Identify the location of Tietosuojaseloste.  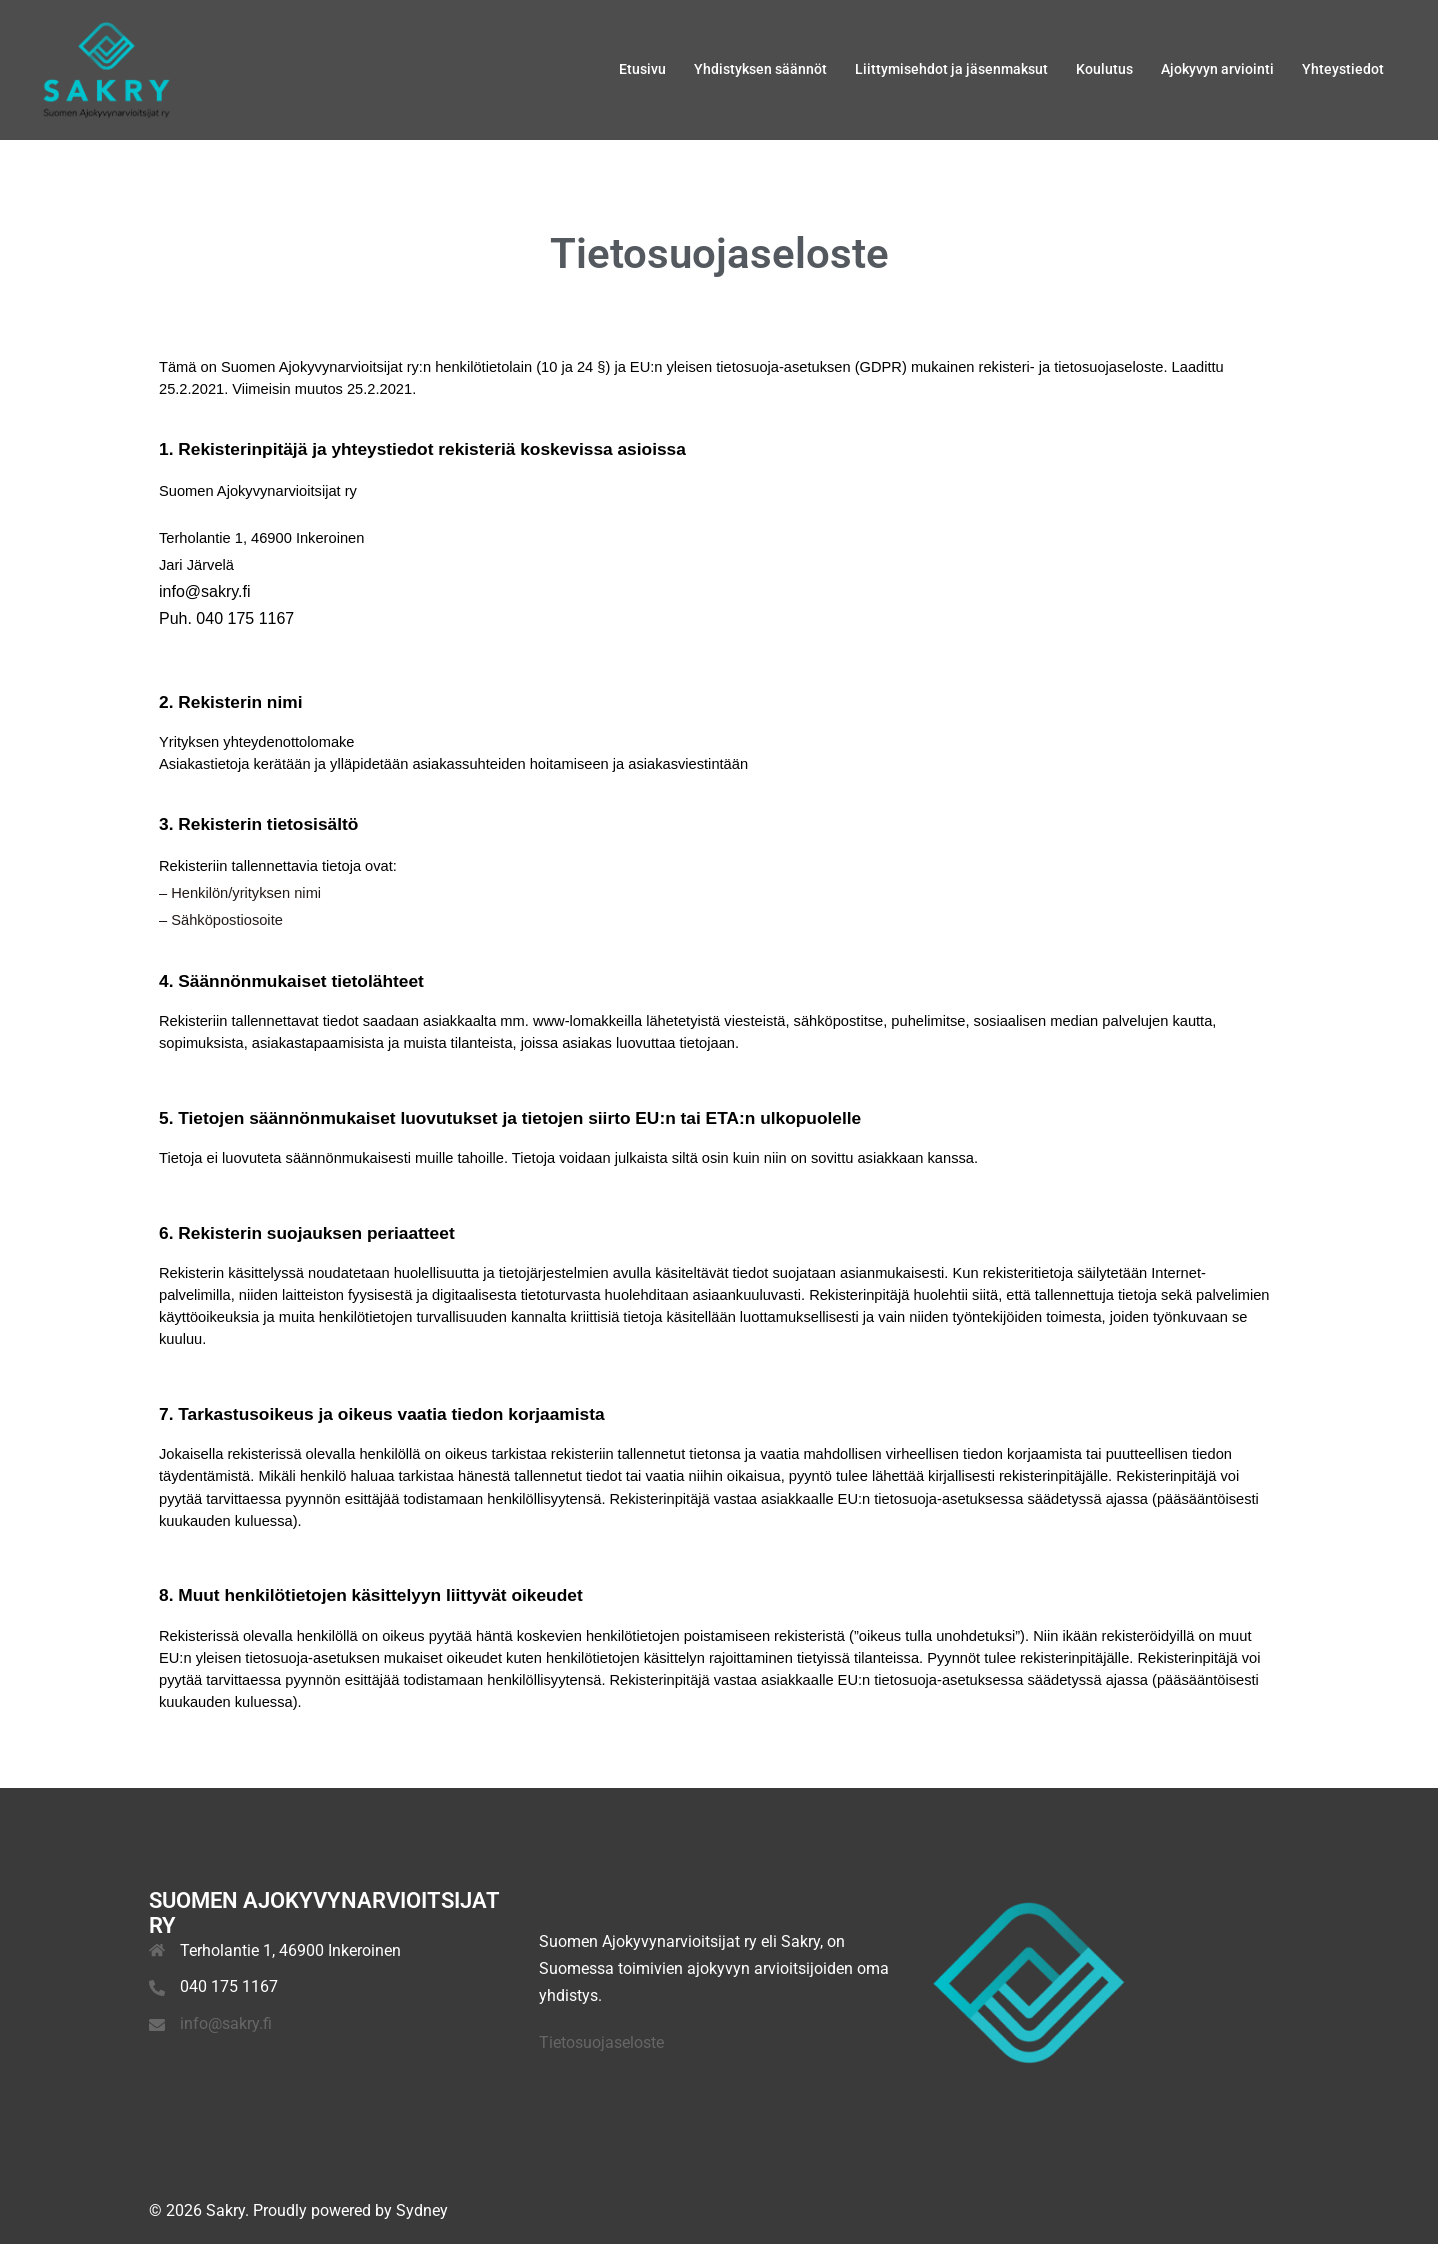
(601, 2042).